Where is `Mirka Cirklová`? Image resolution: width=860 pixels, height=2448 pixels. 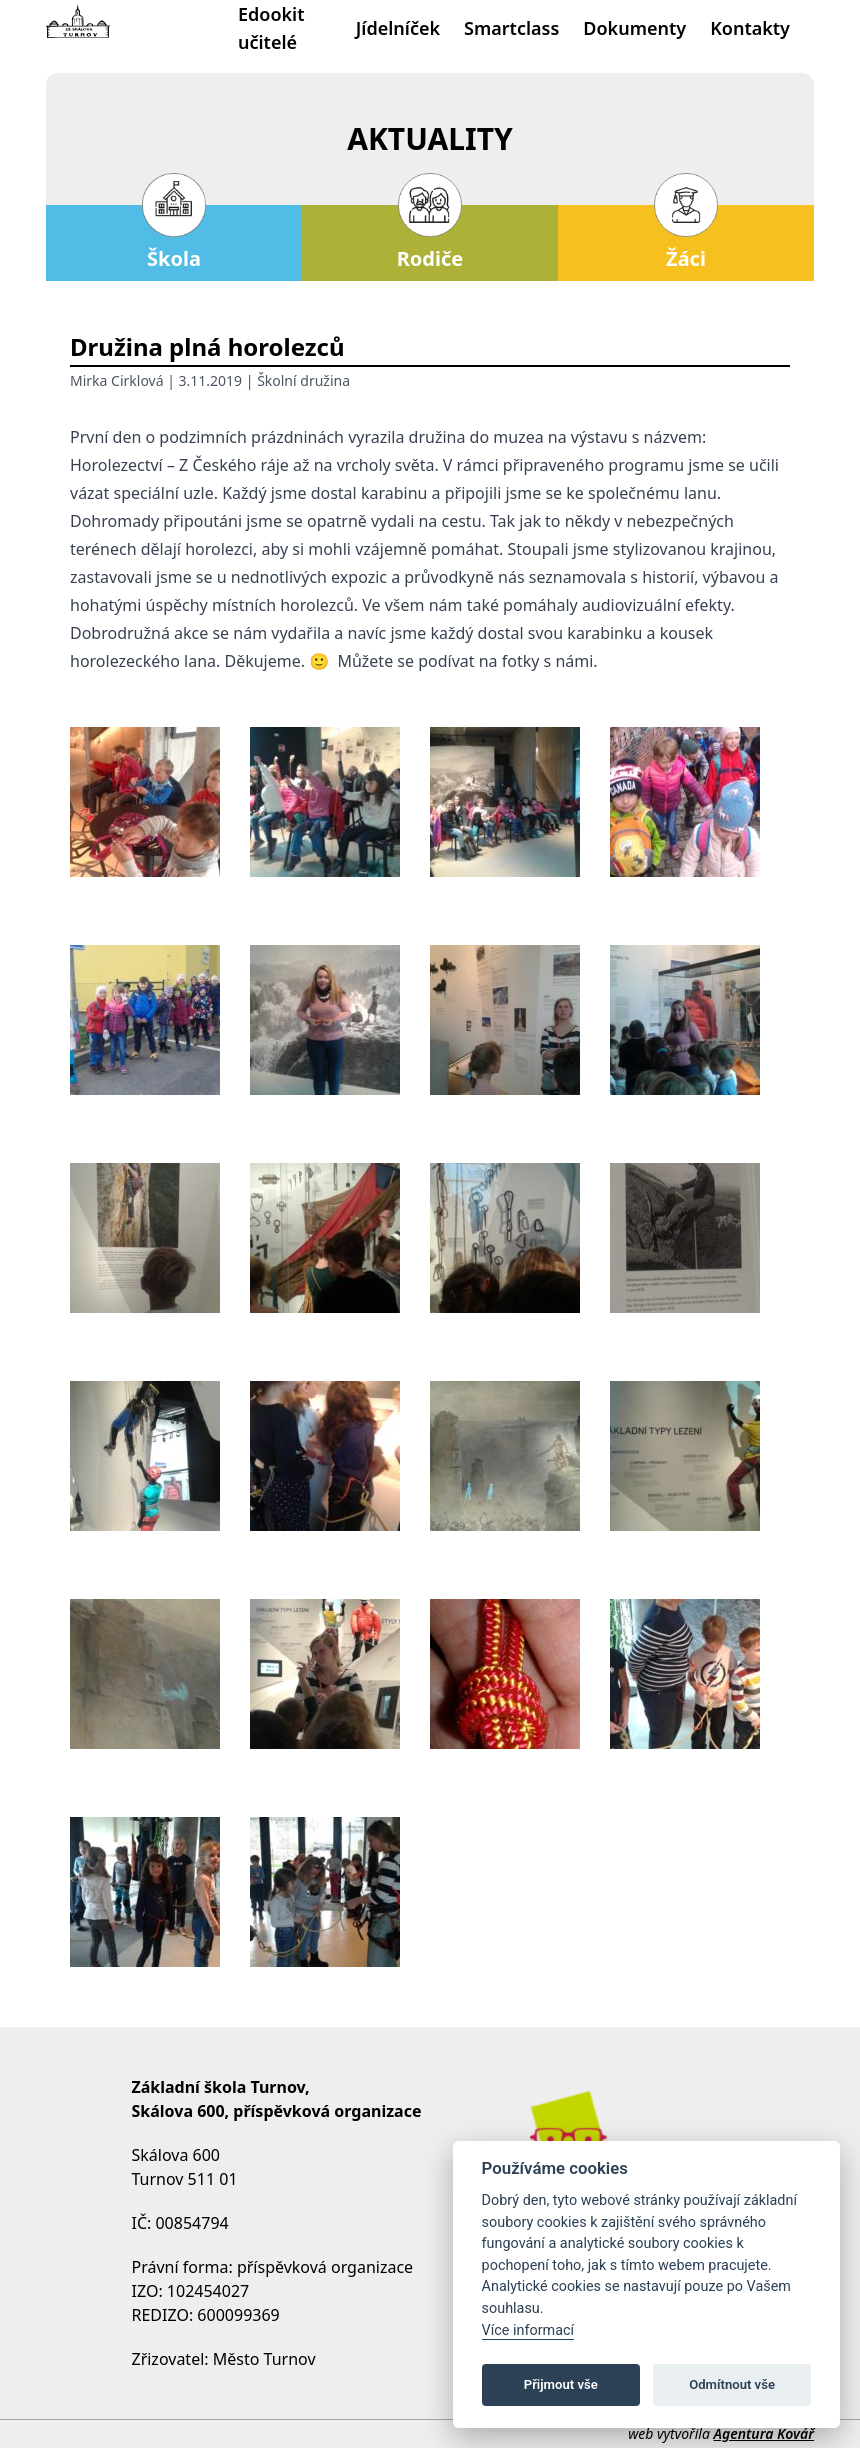 Mirka Cirklová is located at coordinates (117, 380).